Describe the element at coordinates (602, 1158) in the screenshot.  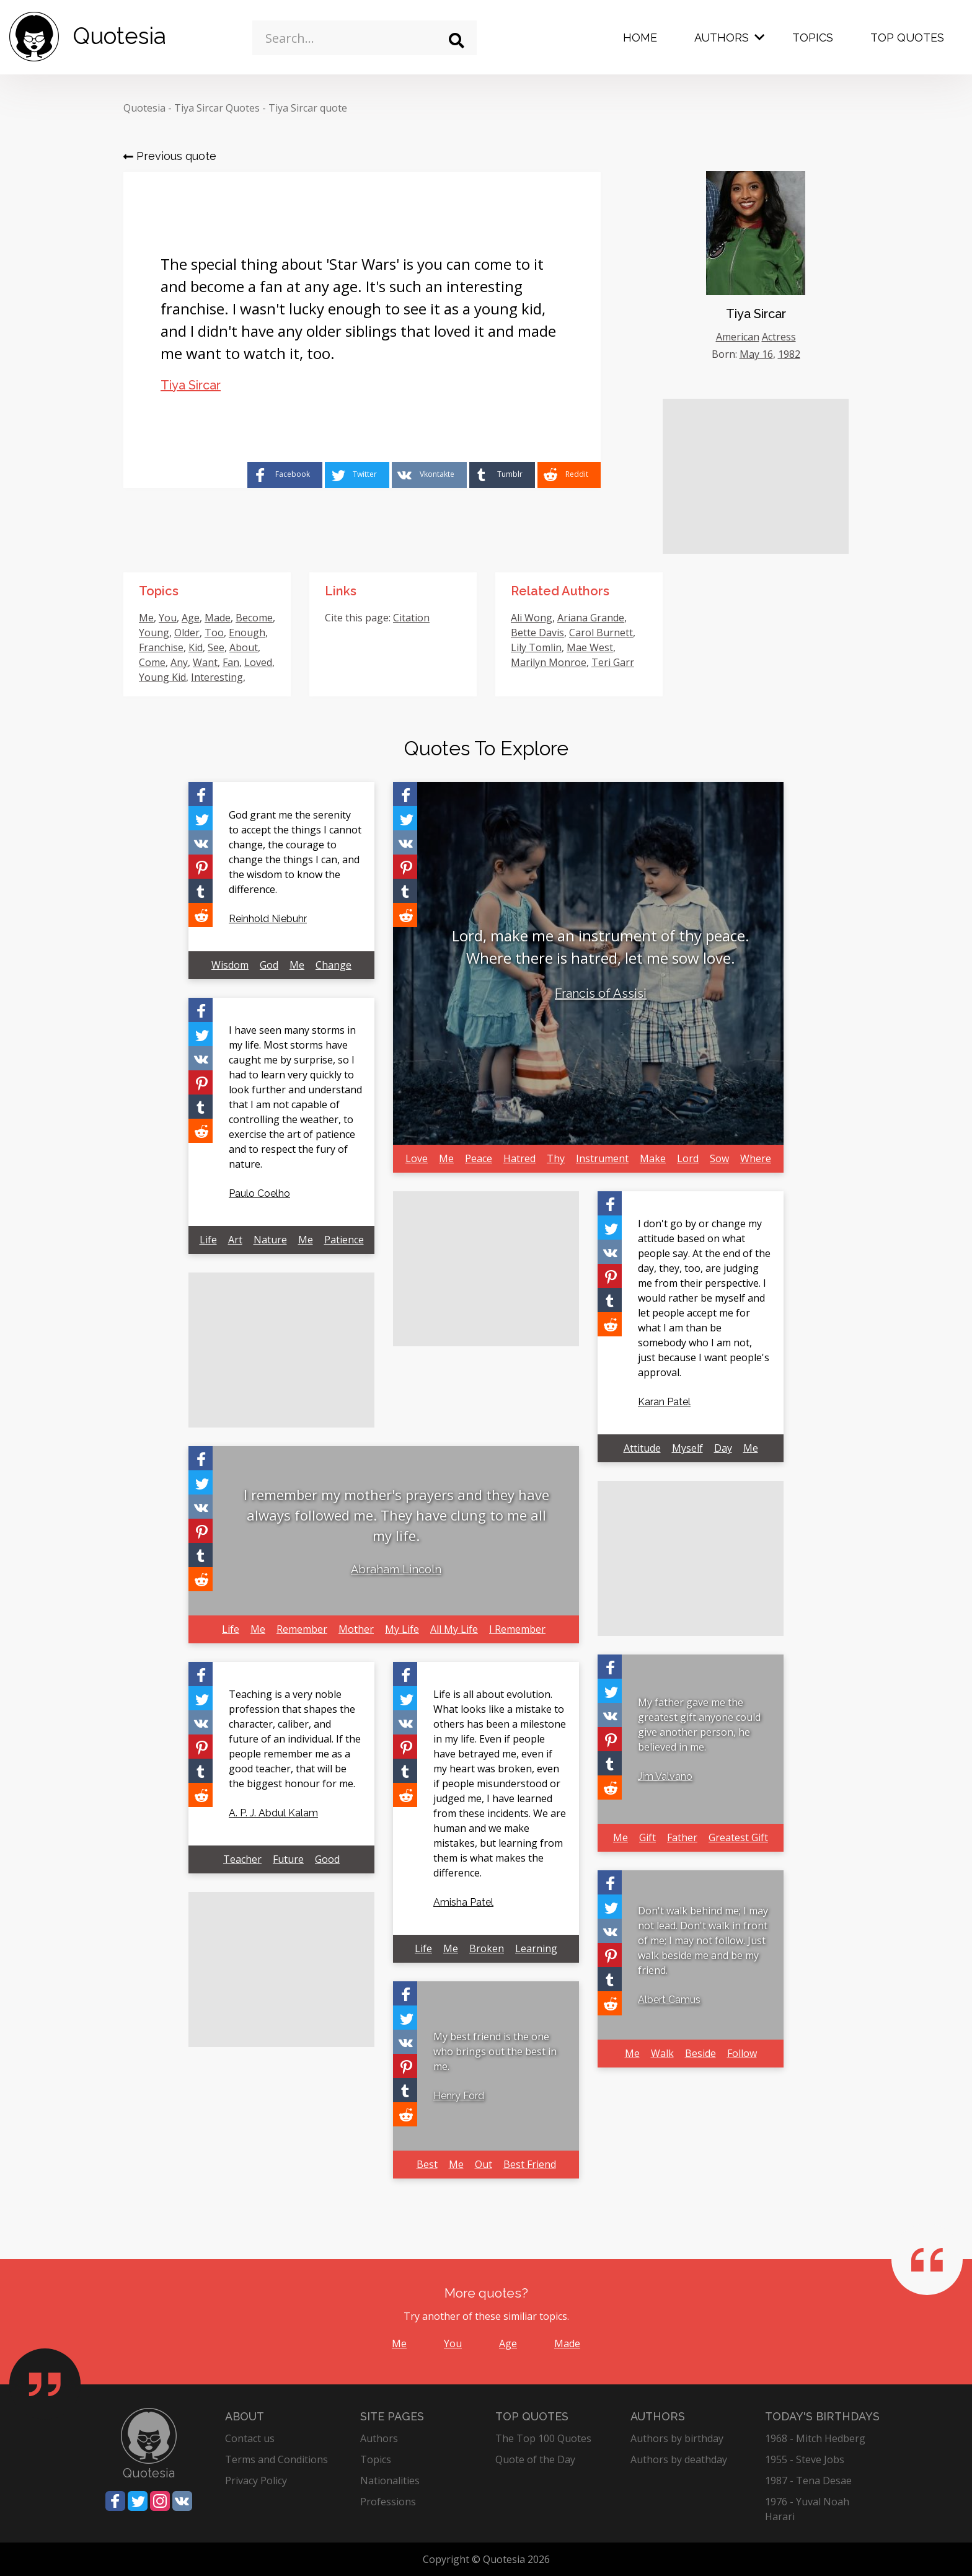
I see `Instrument` at that location.